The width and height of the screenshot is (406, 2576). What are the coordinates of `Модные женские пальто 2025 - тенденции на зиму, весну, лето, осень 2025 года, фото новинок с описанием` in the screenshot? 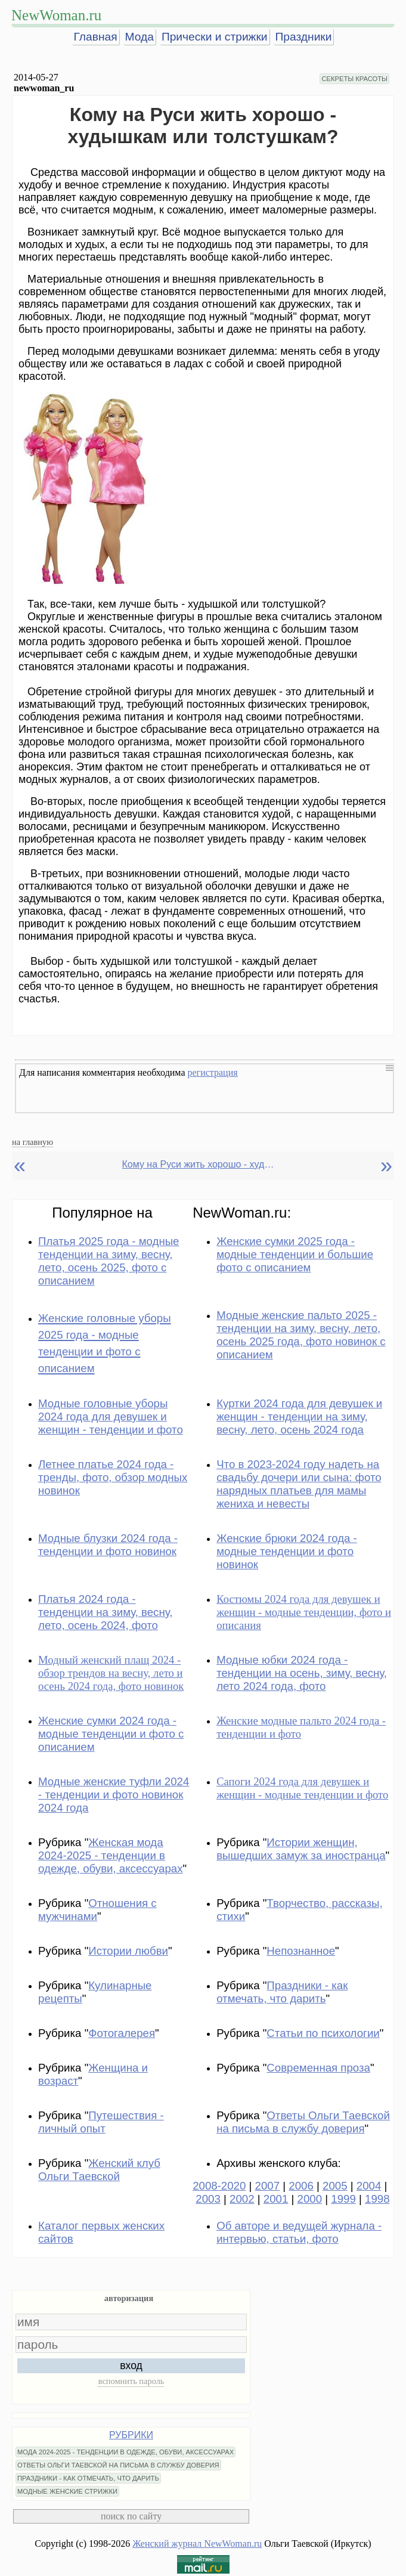 It's located at (301, 1335).